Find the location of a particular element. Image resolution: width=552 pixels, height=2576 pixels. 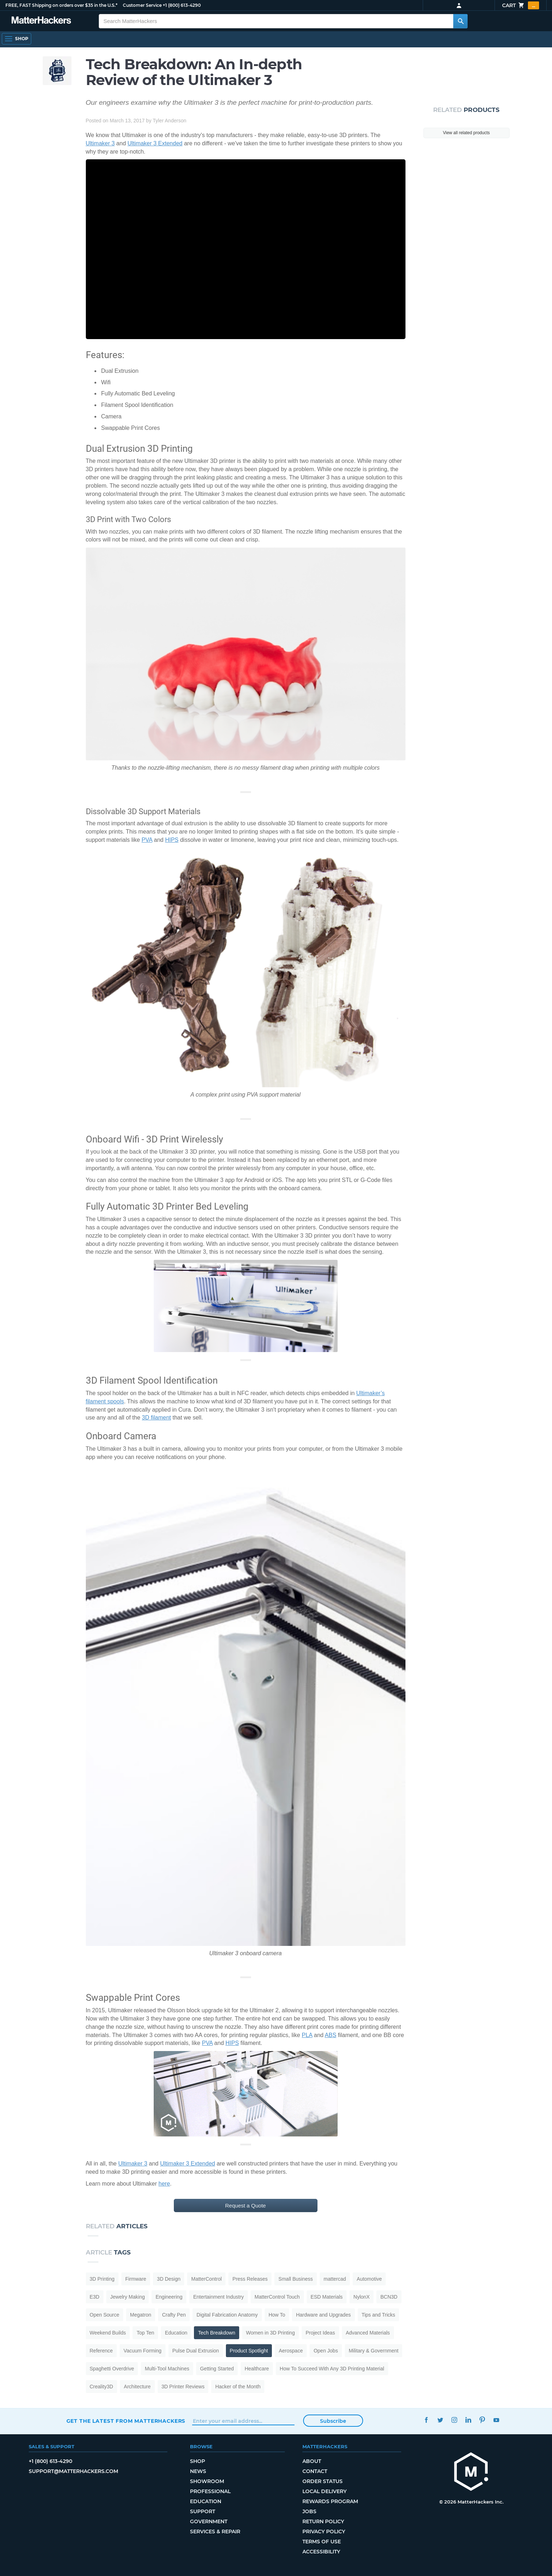

3D Design is located at coordinates (168, 2279).